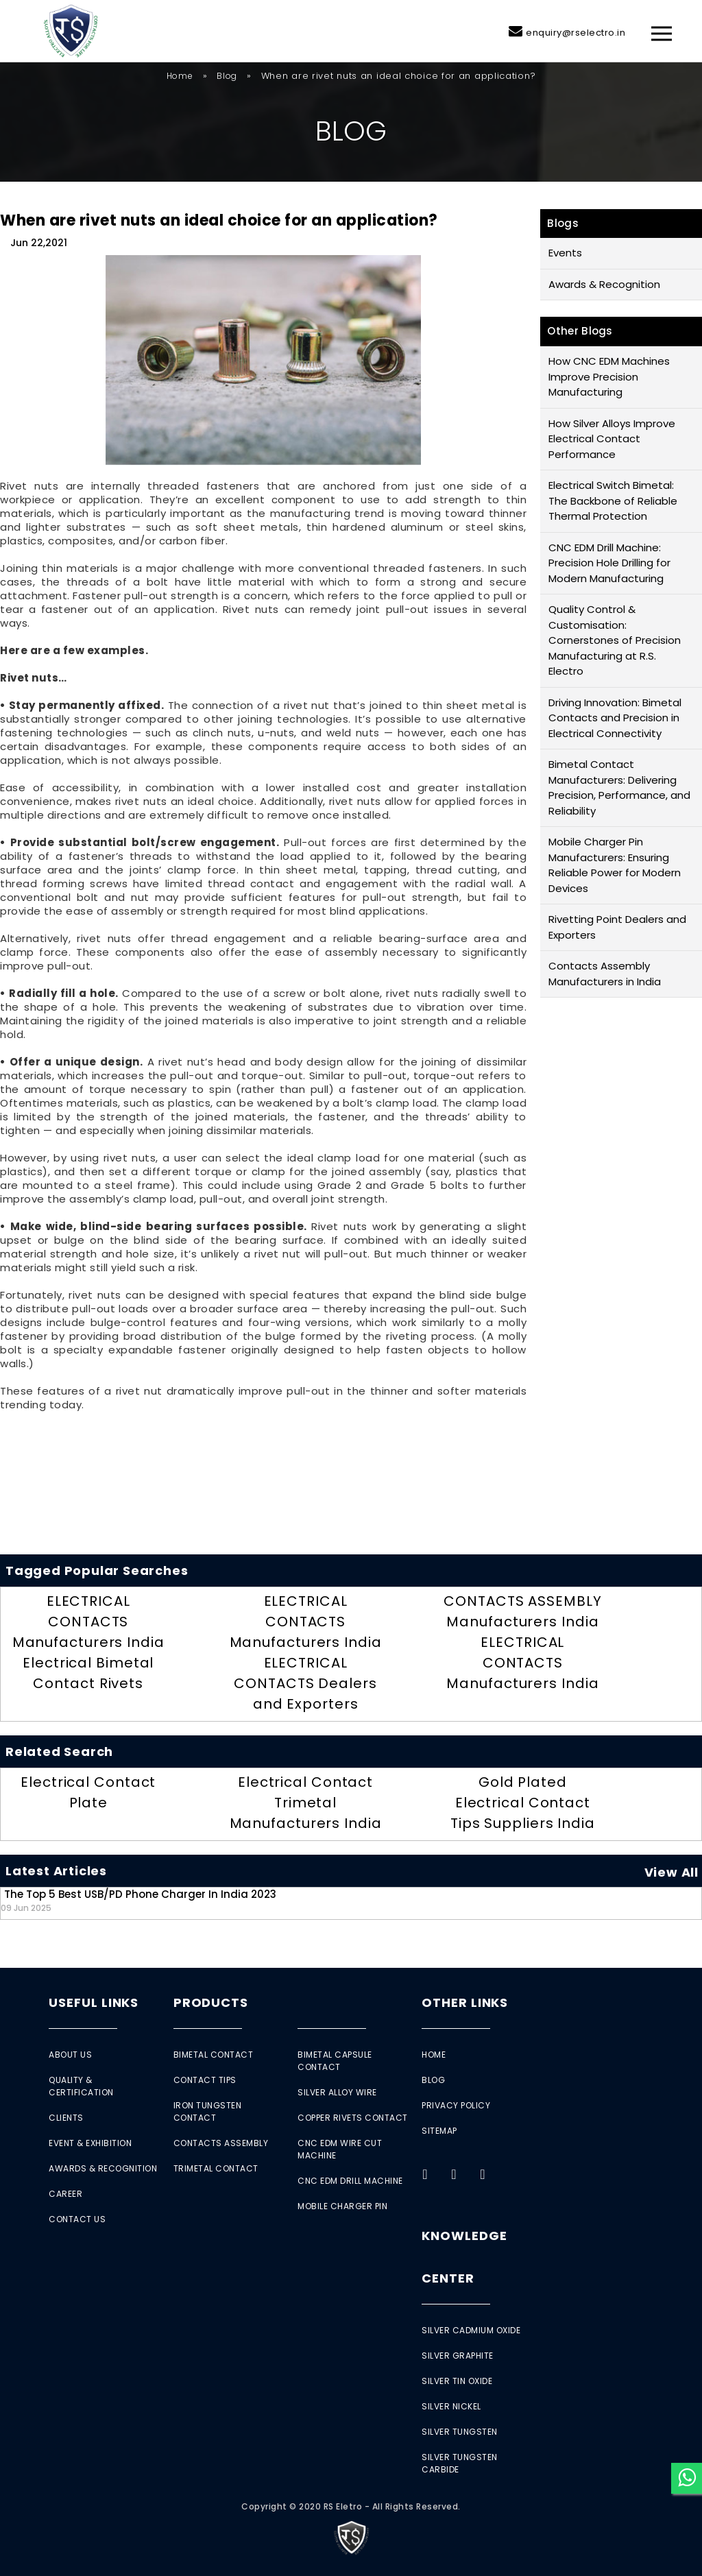 The width and height of the screenshot is (702, 2576). What do you see at coordinates (439, 2130) in the screenshot?
I see `Sitemap` at bounding box center [439, 2130].